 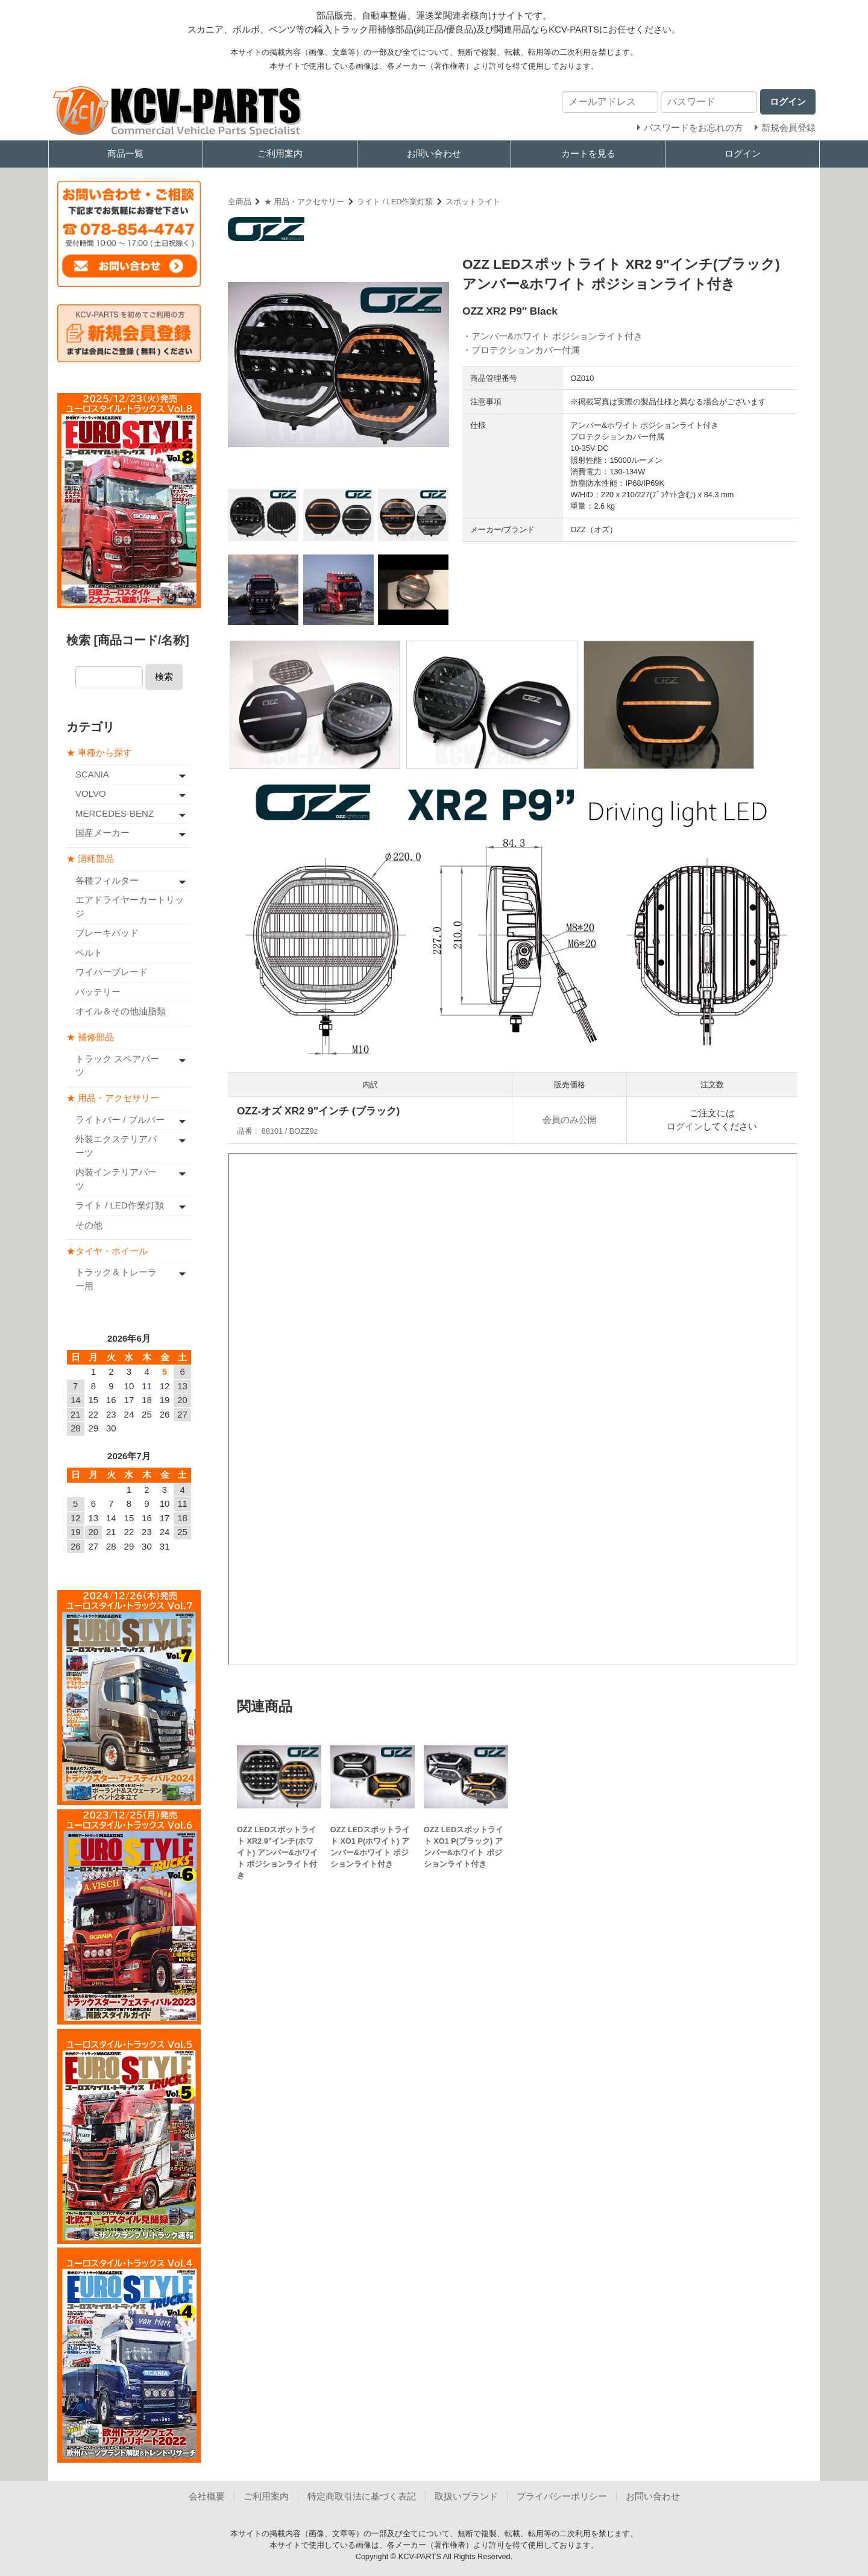 What do you see at coordinates (107, 1250) in the screenshot?
I see `★タイヤ・ホイール` at bounding box center [107, 1250].